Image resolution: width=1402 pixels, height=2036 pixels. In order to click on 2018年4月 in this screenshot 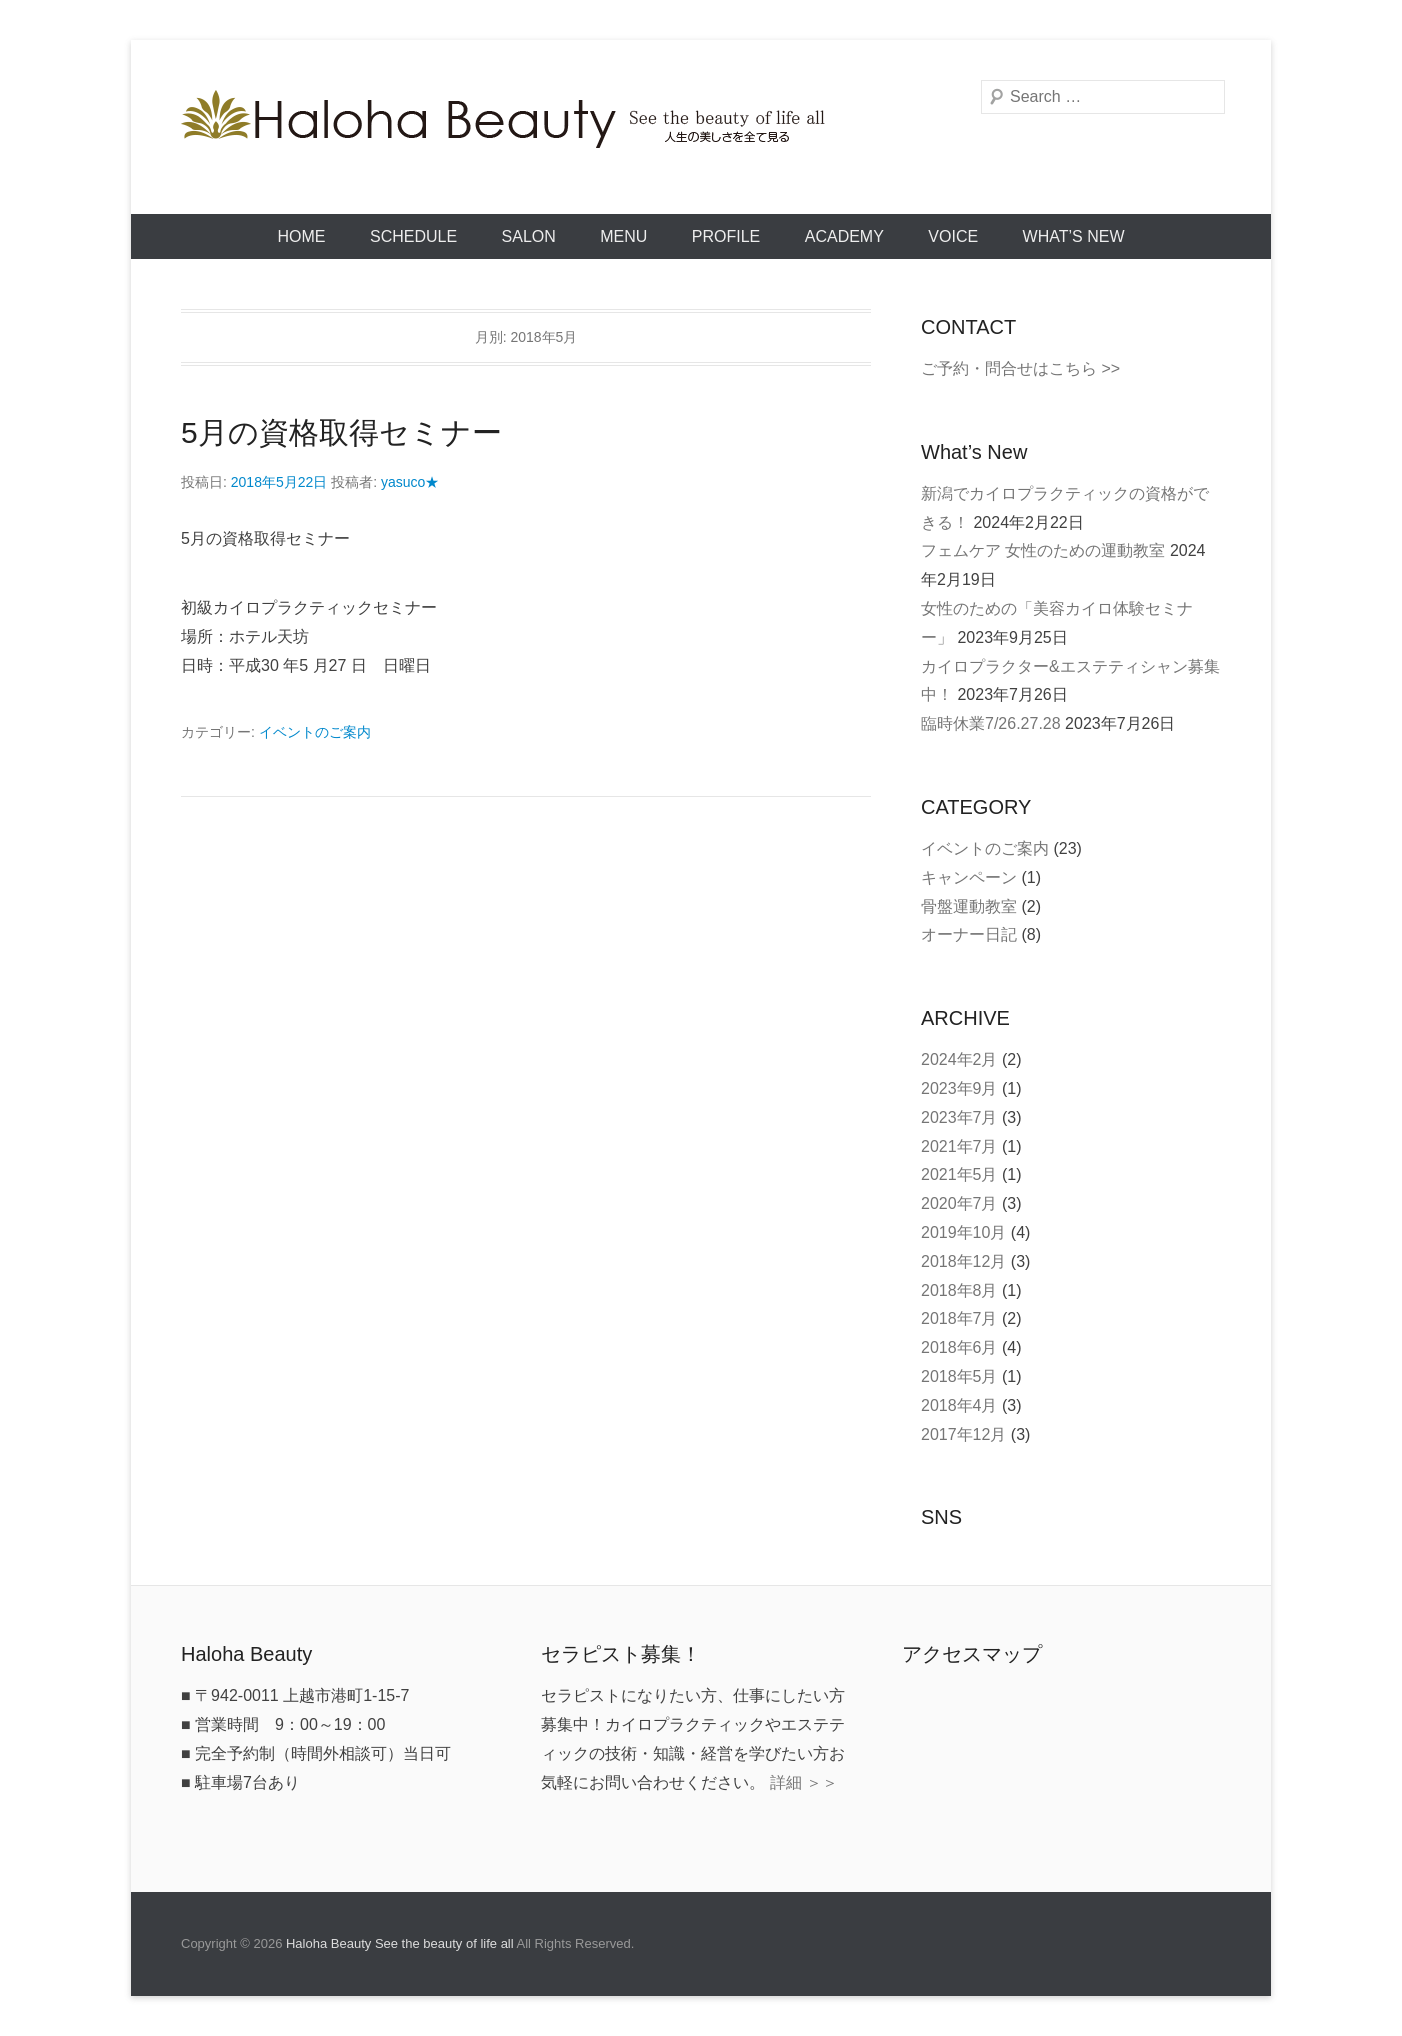, I will do `click(959, 1405)`.